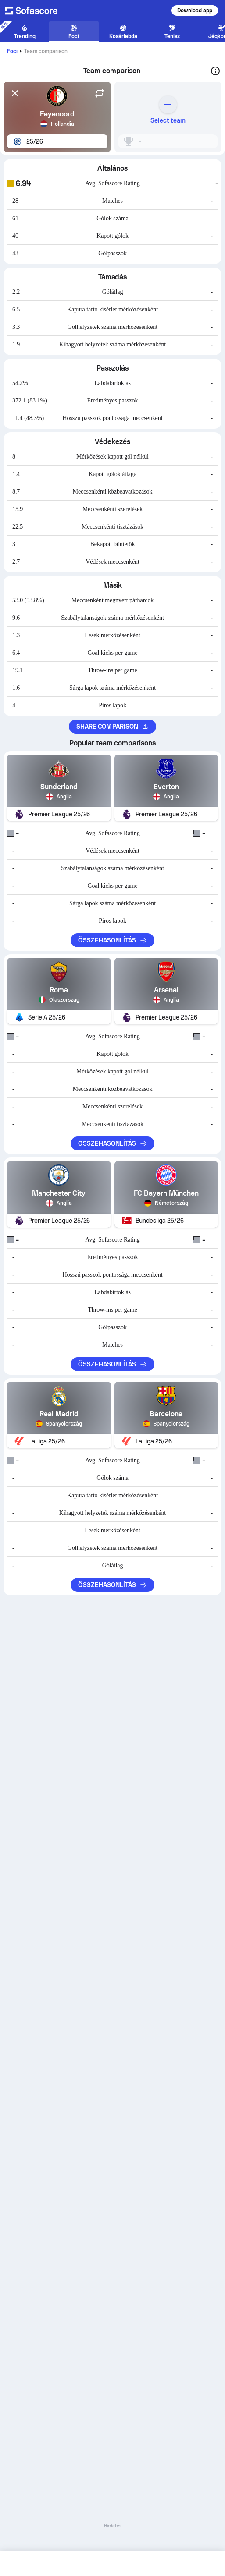 The image size is (225, 2576). What do you see at coordinates (112, 726) in the screenshot?
I see `Share comparison` at bounding box center [112, 726].